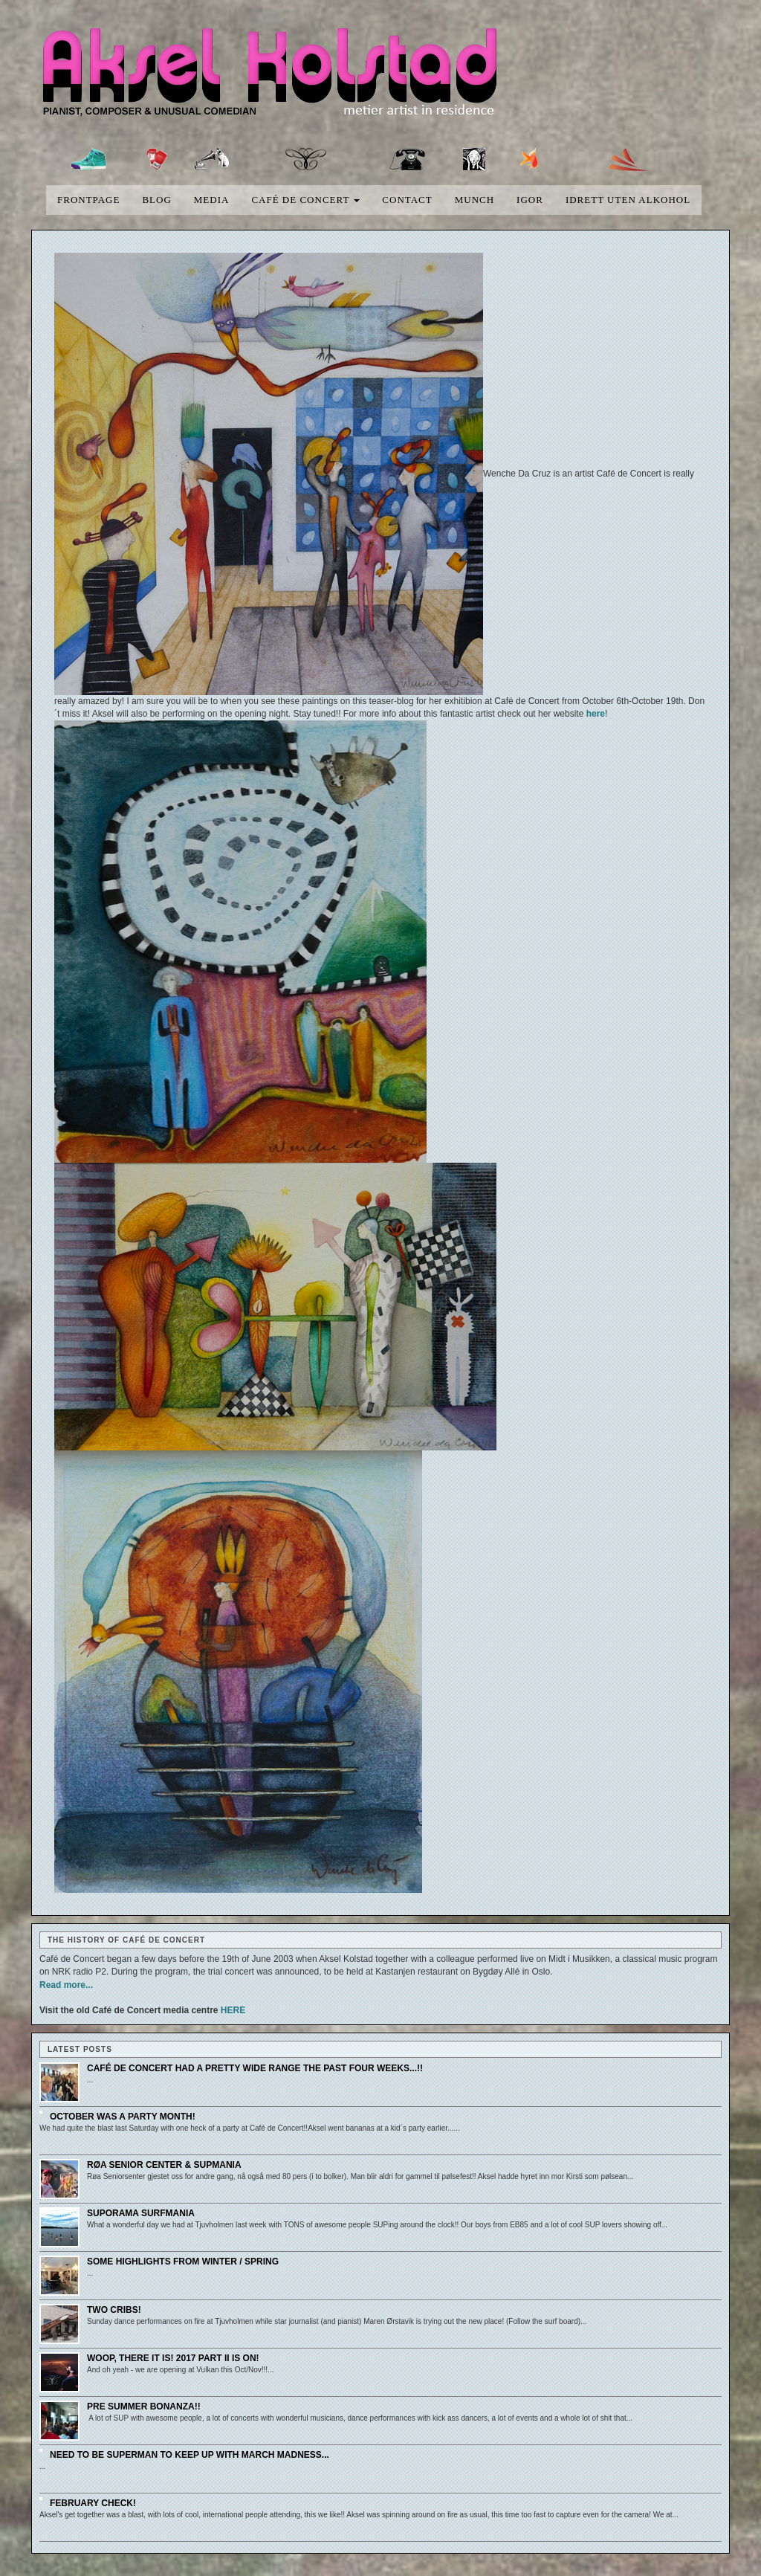 The image size is (761, 2576). What do you see at coordinates (144, 2406) in the screenshot?
I see `Pre Summer Bonanza!!` at bounding box center [144, 2406].